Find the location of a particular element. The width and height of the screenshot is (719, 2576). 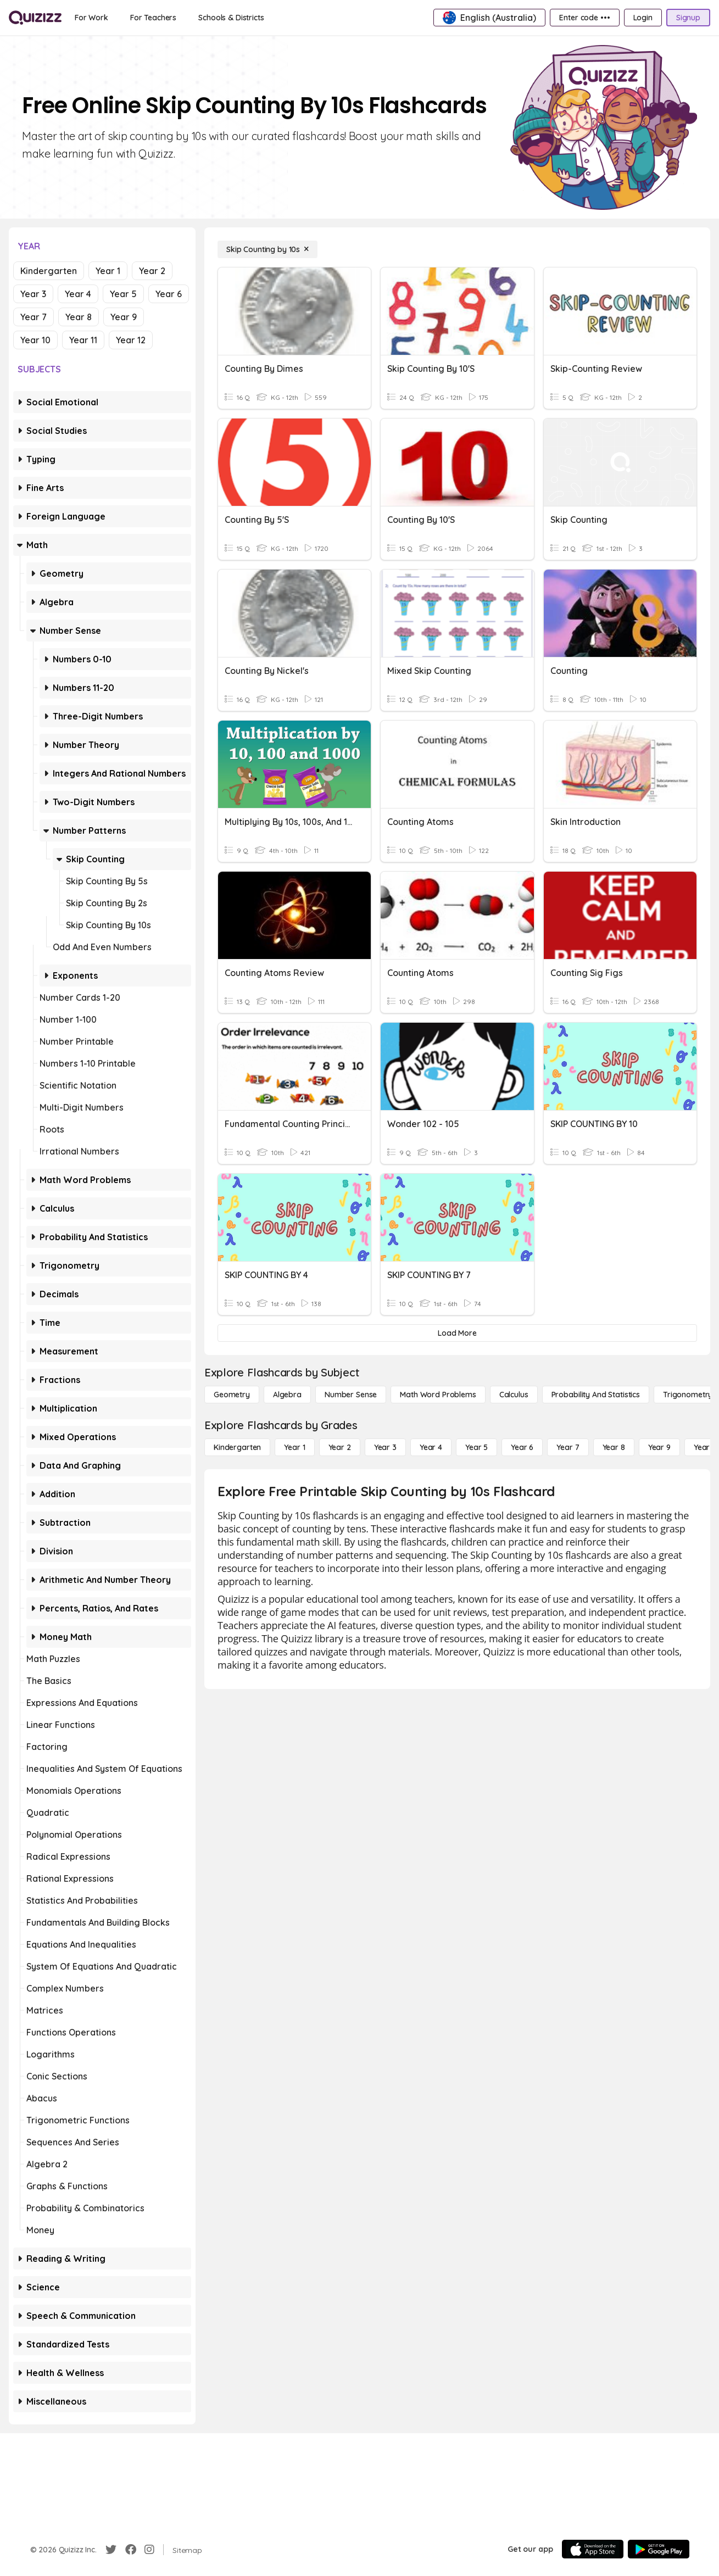

[Year 7] is located at coordinates (567, 1447).